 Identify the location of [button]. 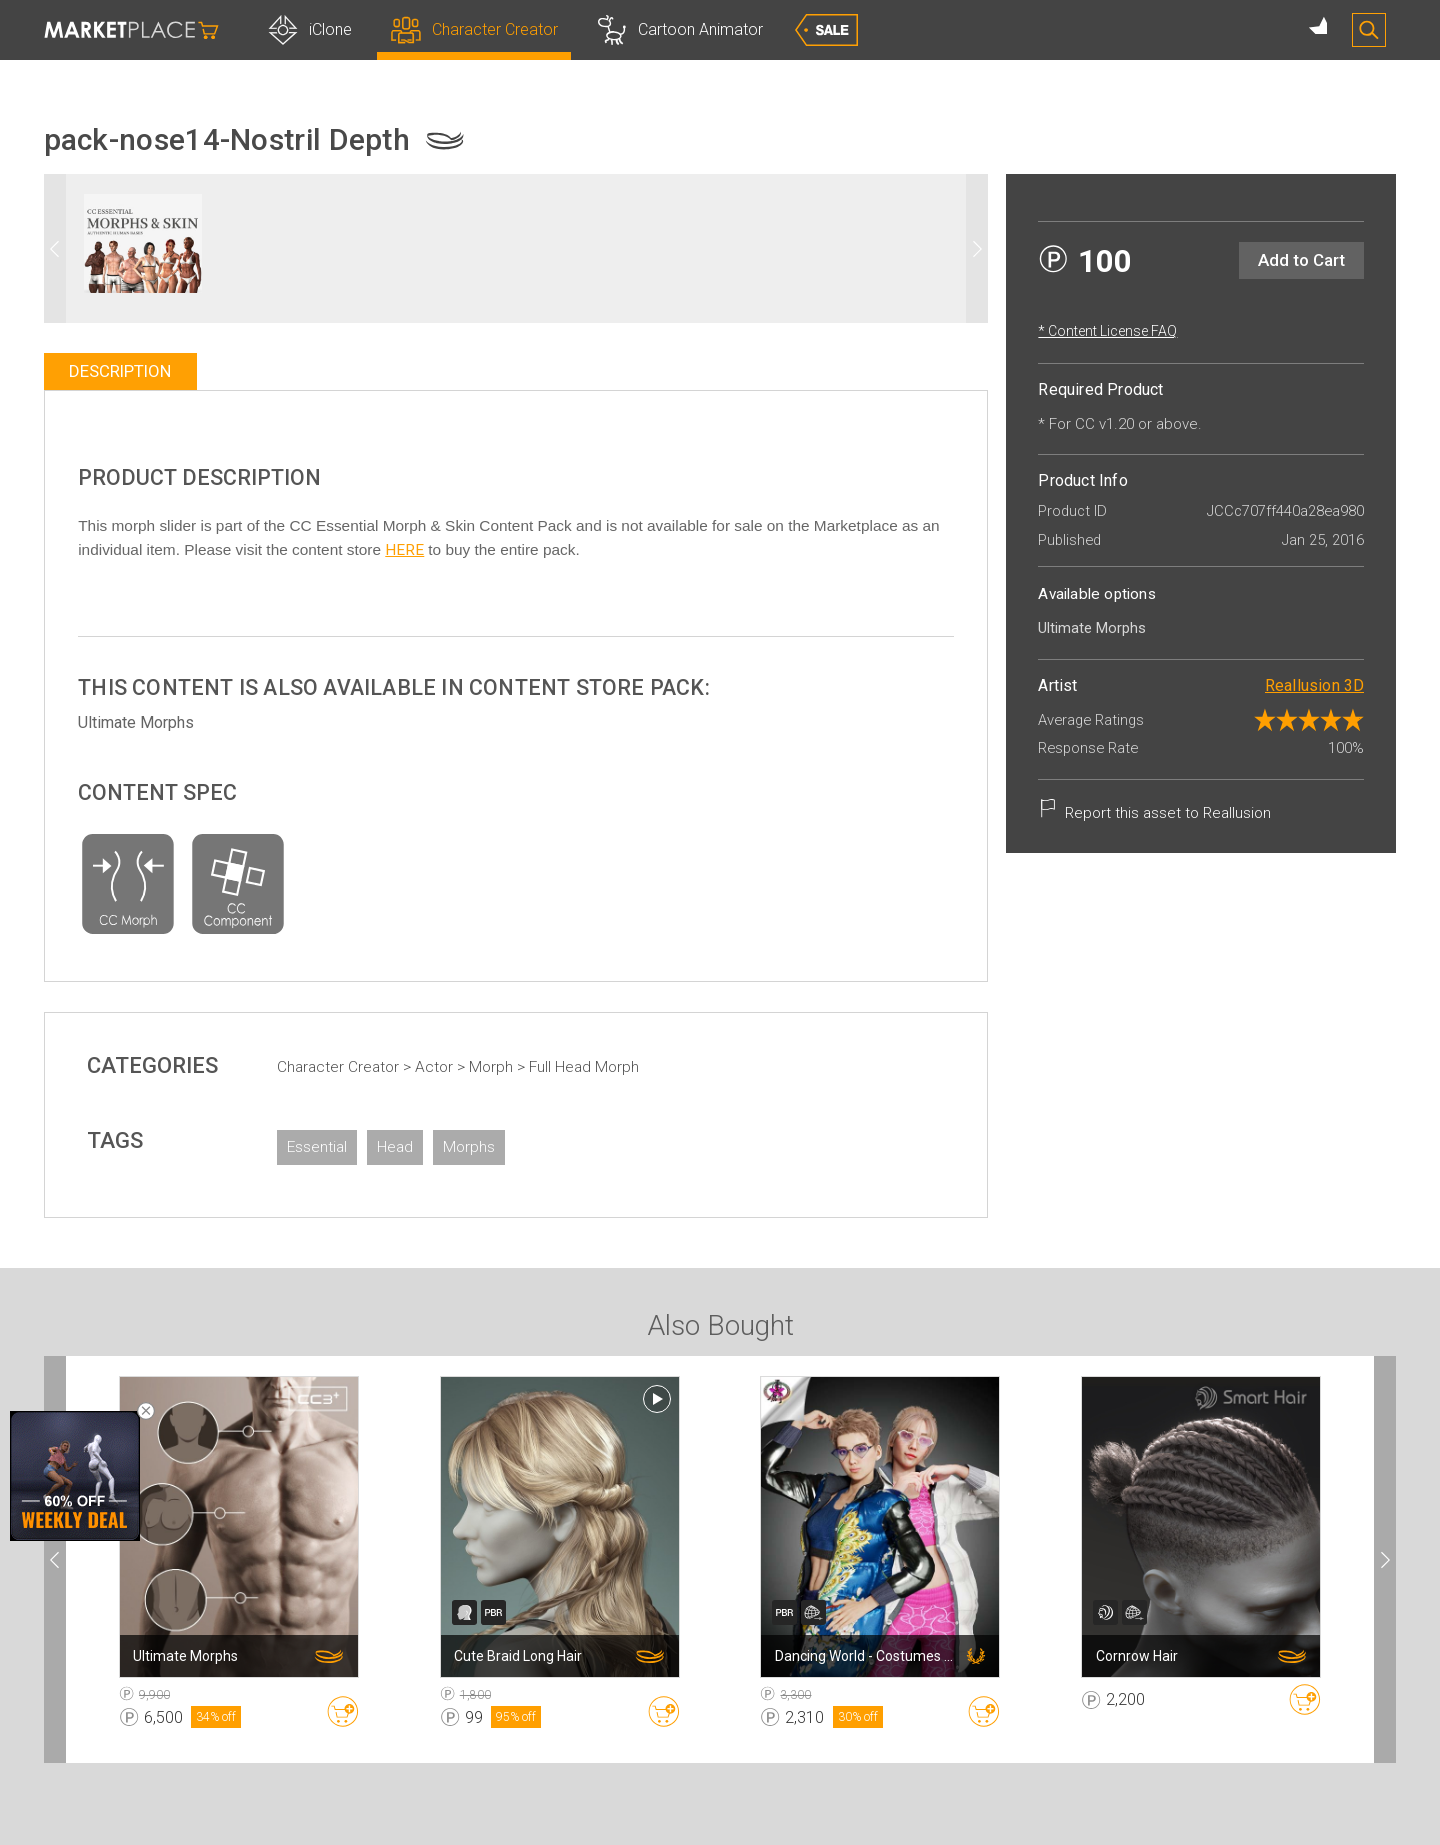
(946, 248).